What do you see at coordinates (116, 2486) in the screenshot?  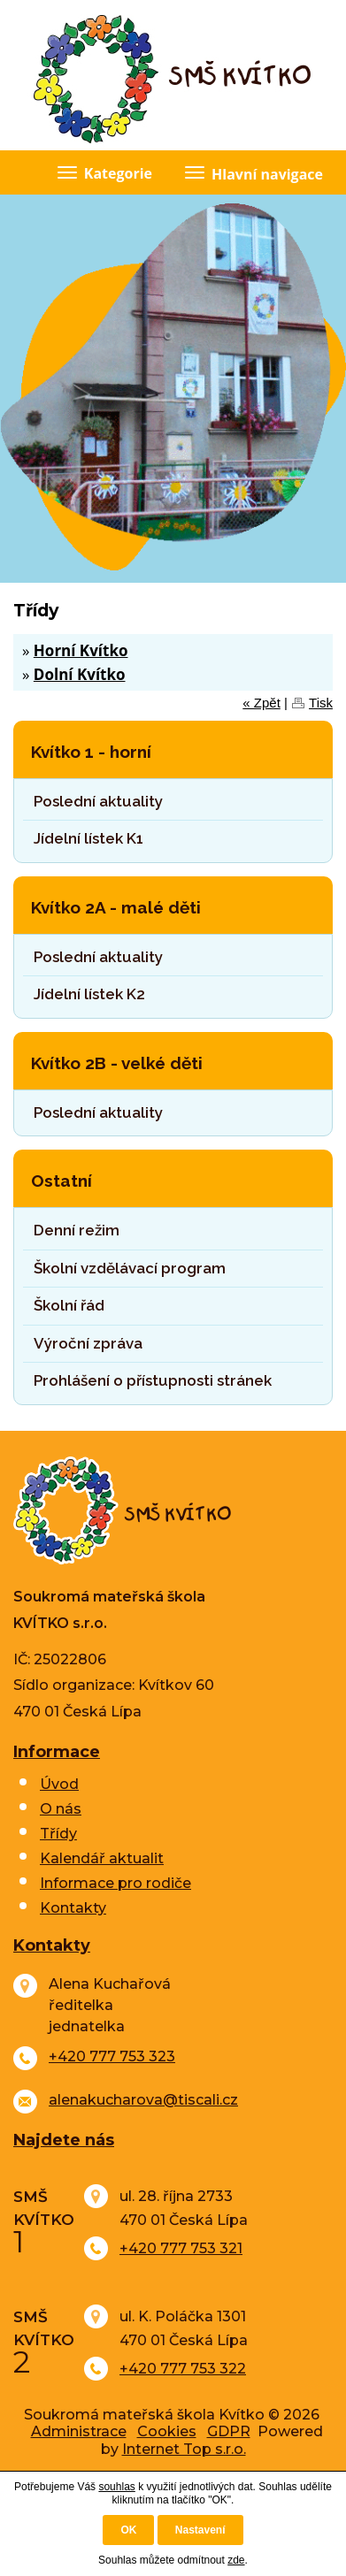 I see `souhlas` at bounding box center [116, 2486].